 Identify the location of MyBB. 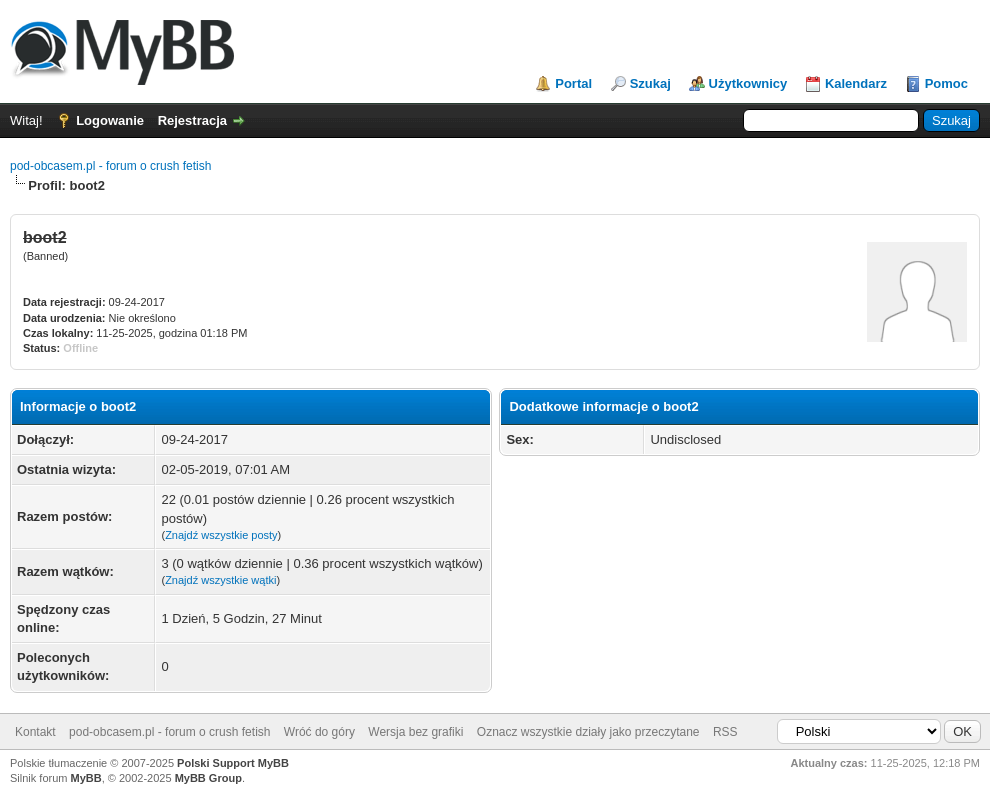
(86, 778).